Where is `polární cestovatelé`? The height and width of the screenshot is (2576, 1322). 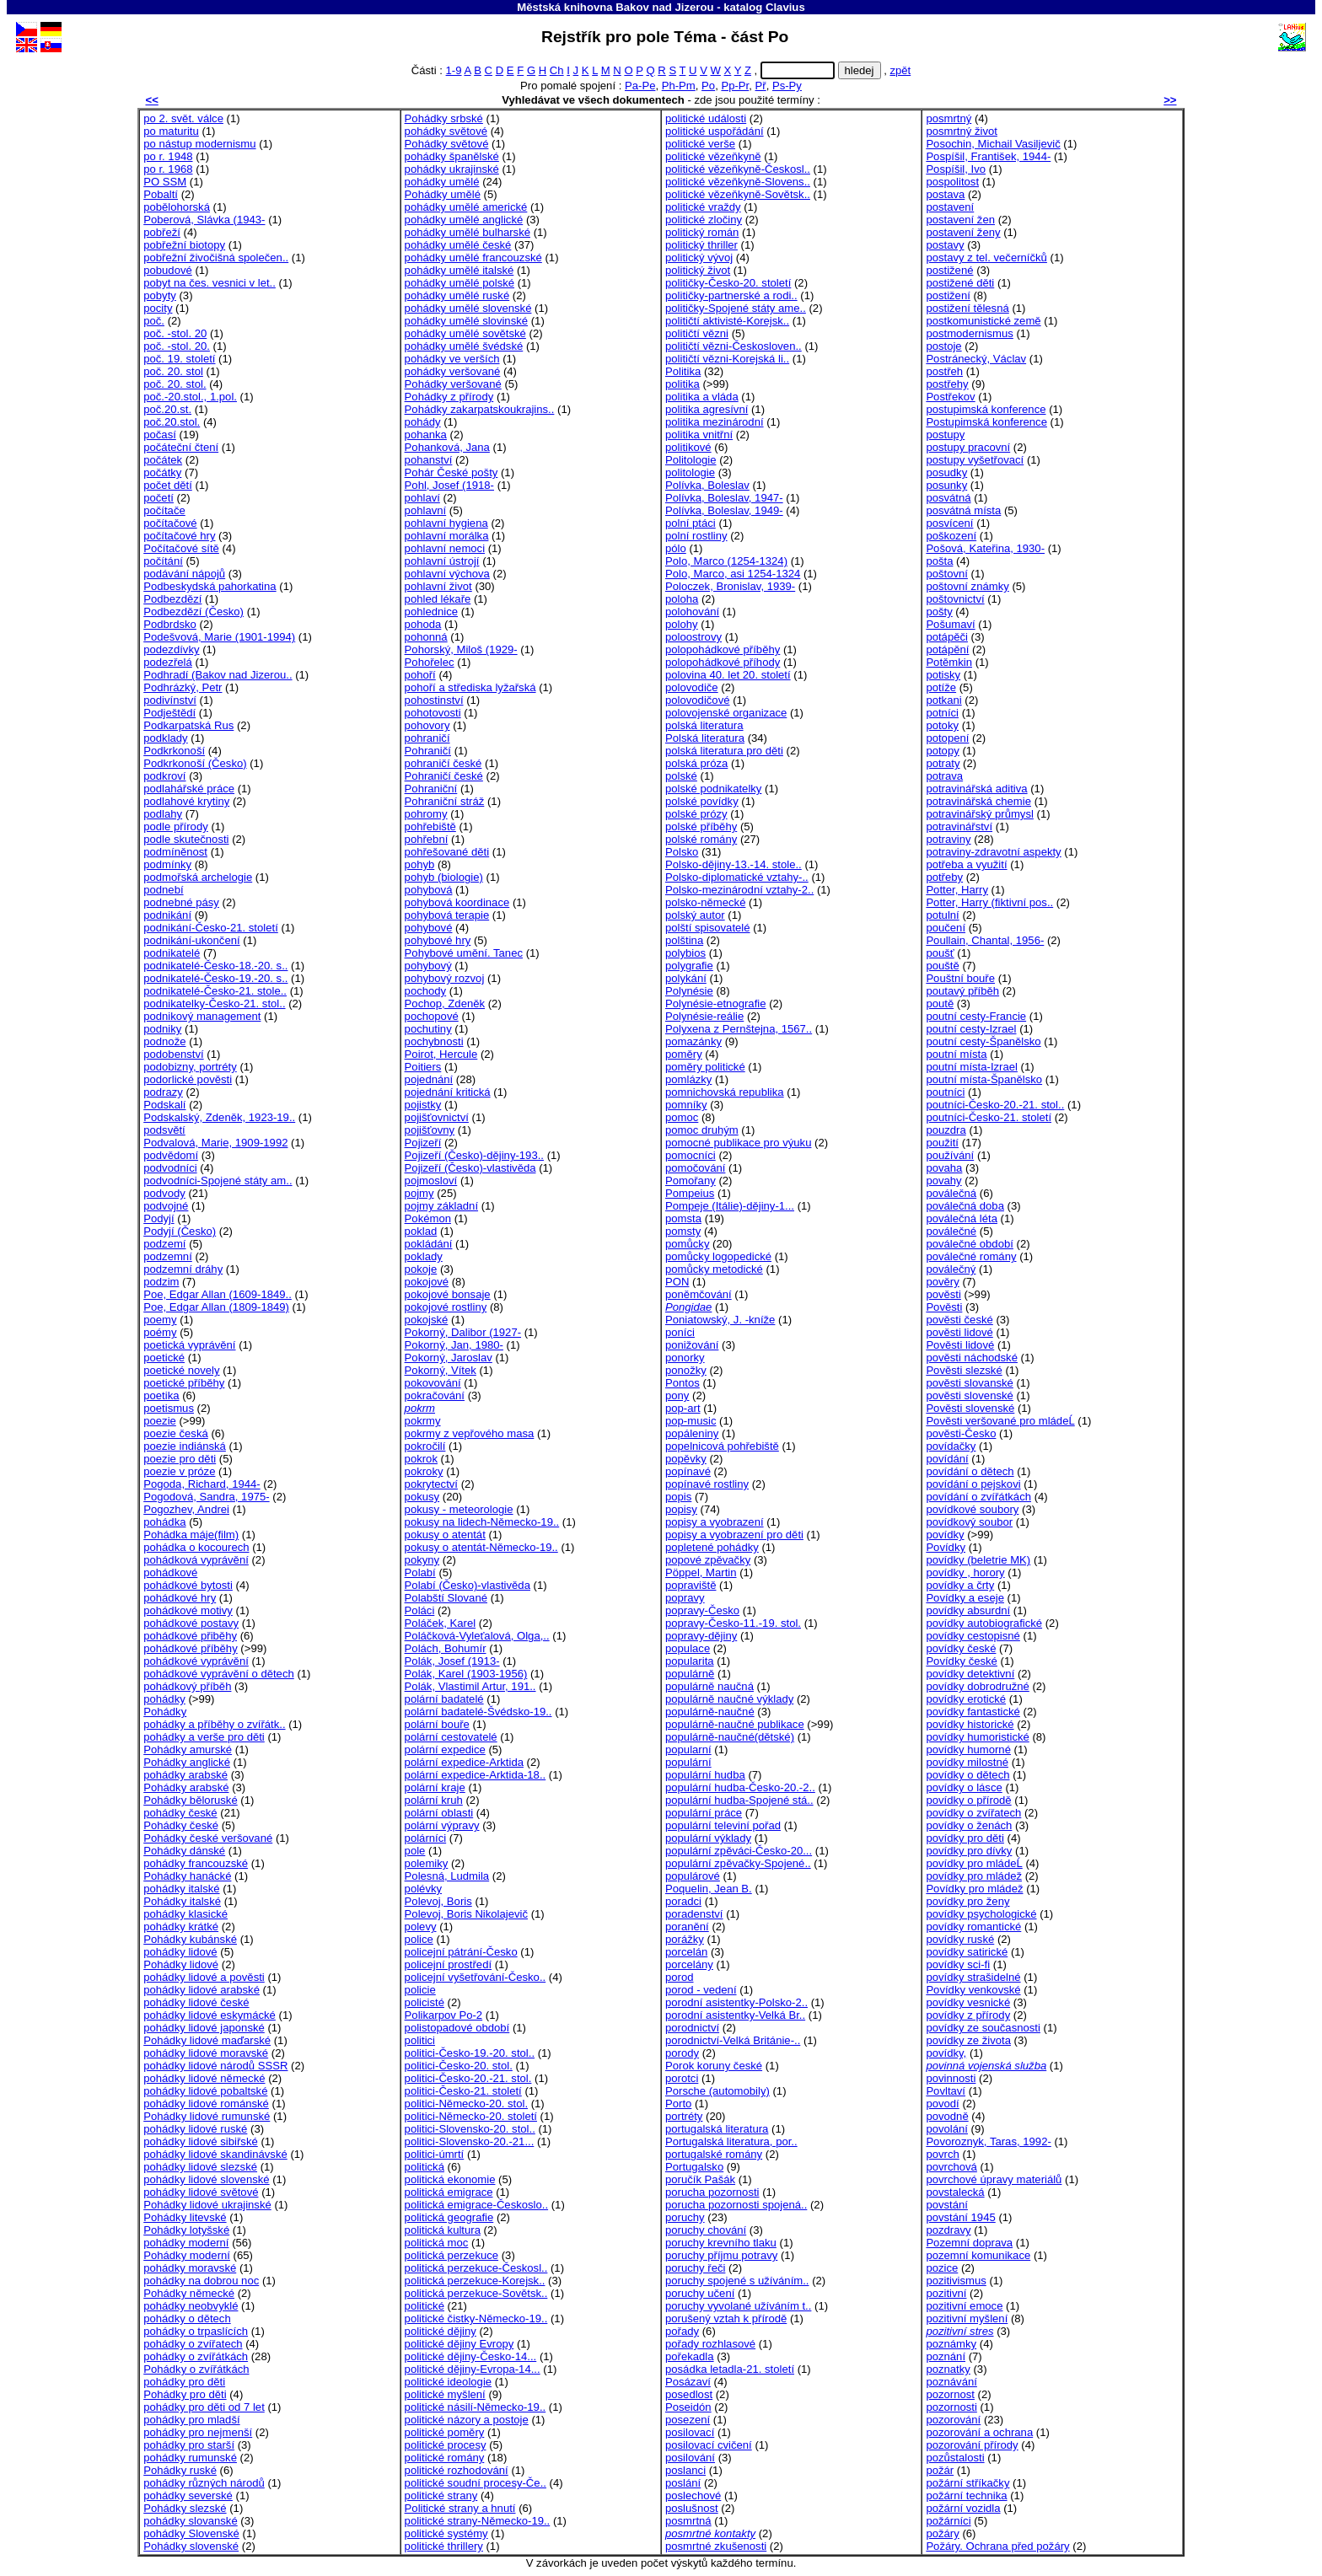
polární cestovatelé is located at coordinates (451, 1737).